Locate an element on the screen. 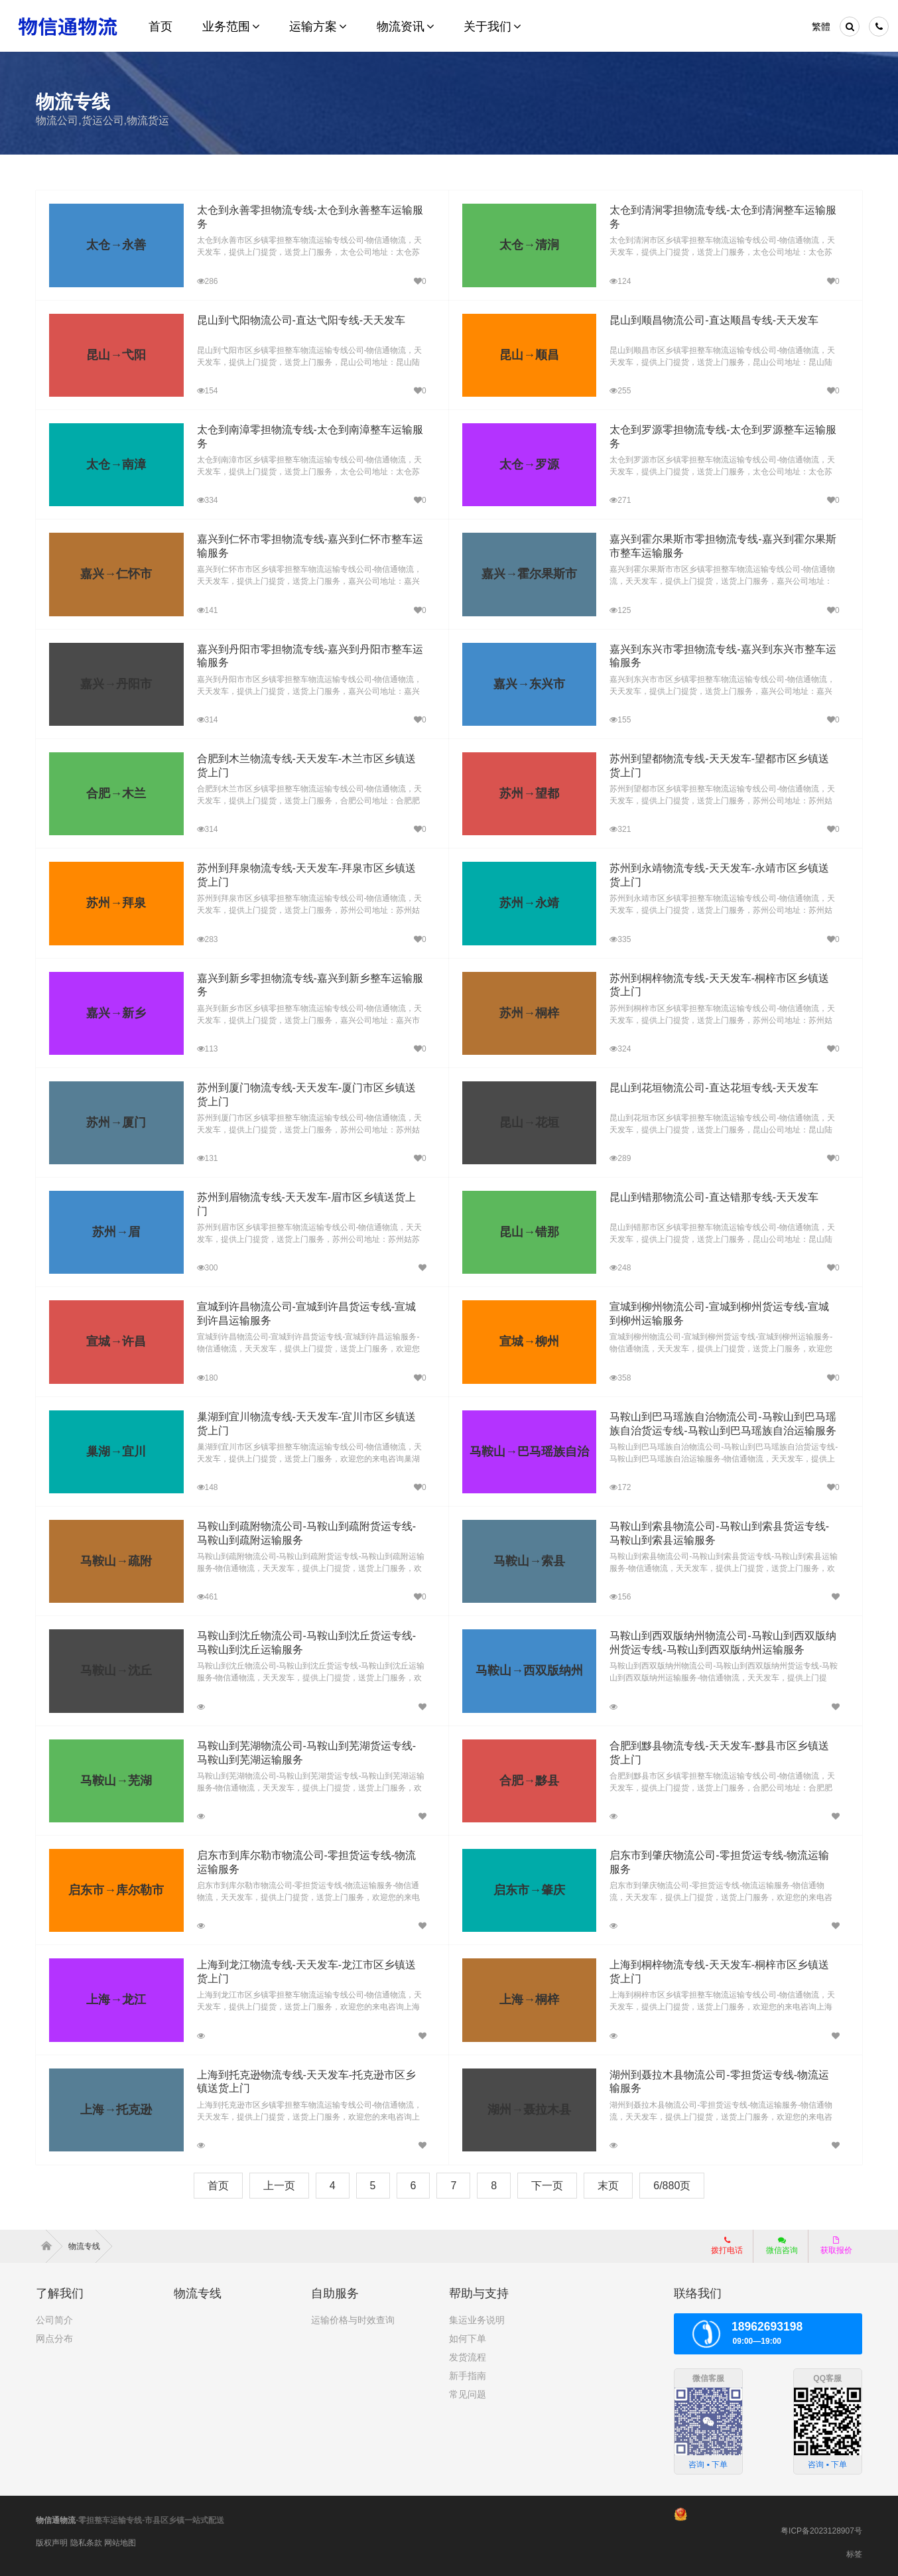 The height and width of the screenshot is (2576, 898). 物信通物流 is located at coordinates (56, 2520).